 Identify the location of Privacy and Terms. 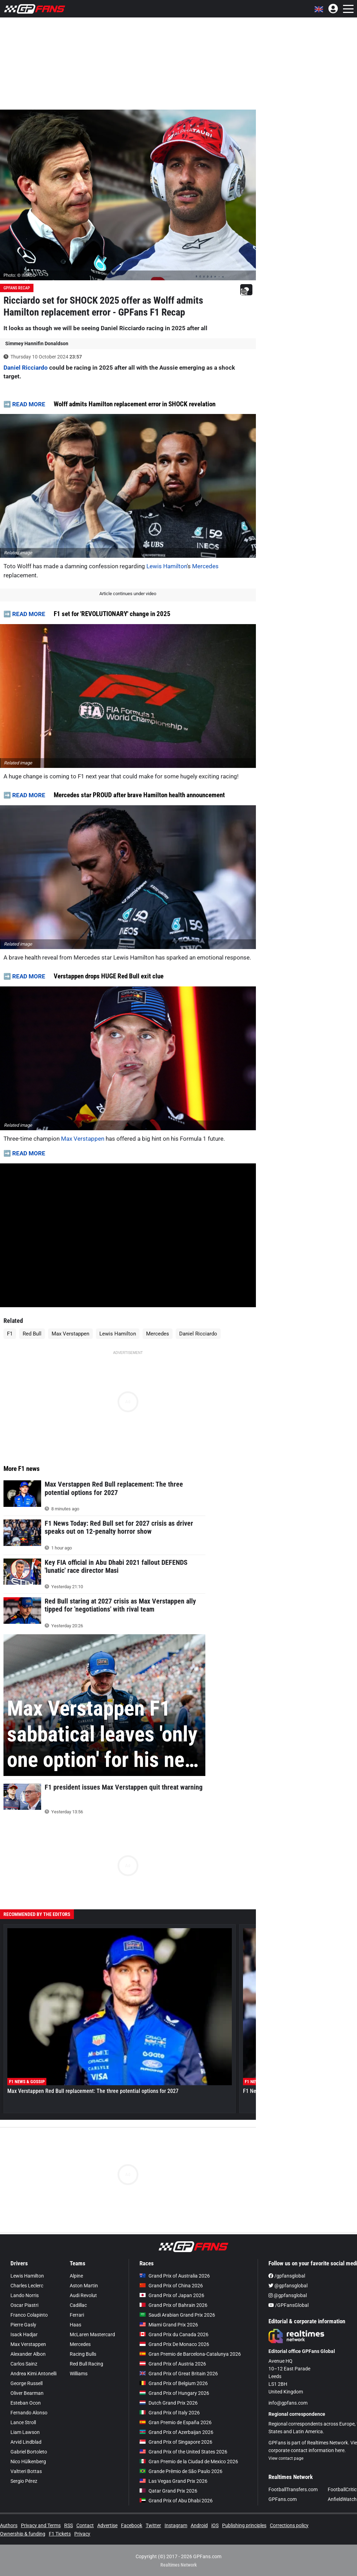
(41, 2525).